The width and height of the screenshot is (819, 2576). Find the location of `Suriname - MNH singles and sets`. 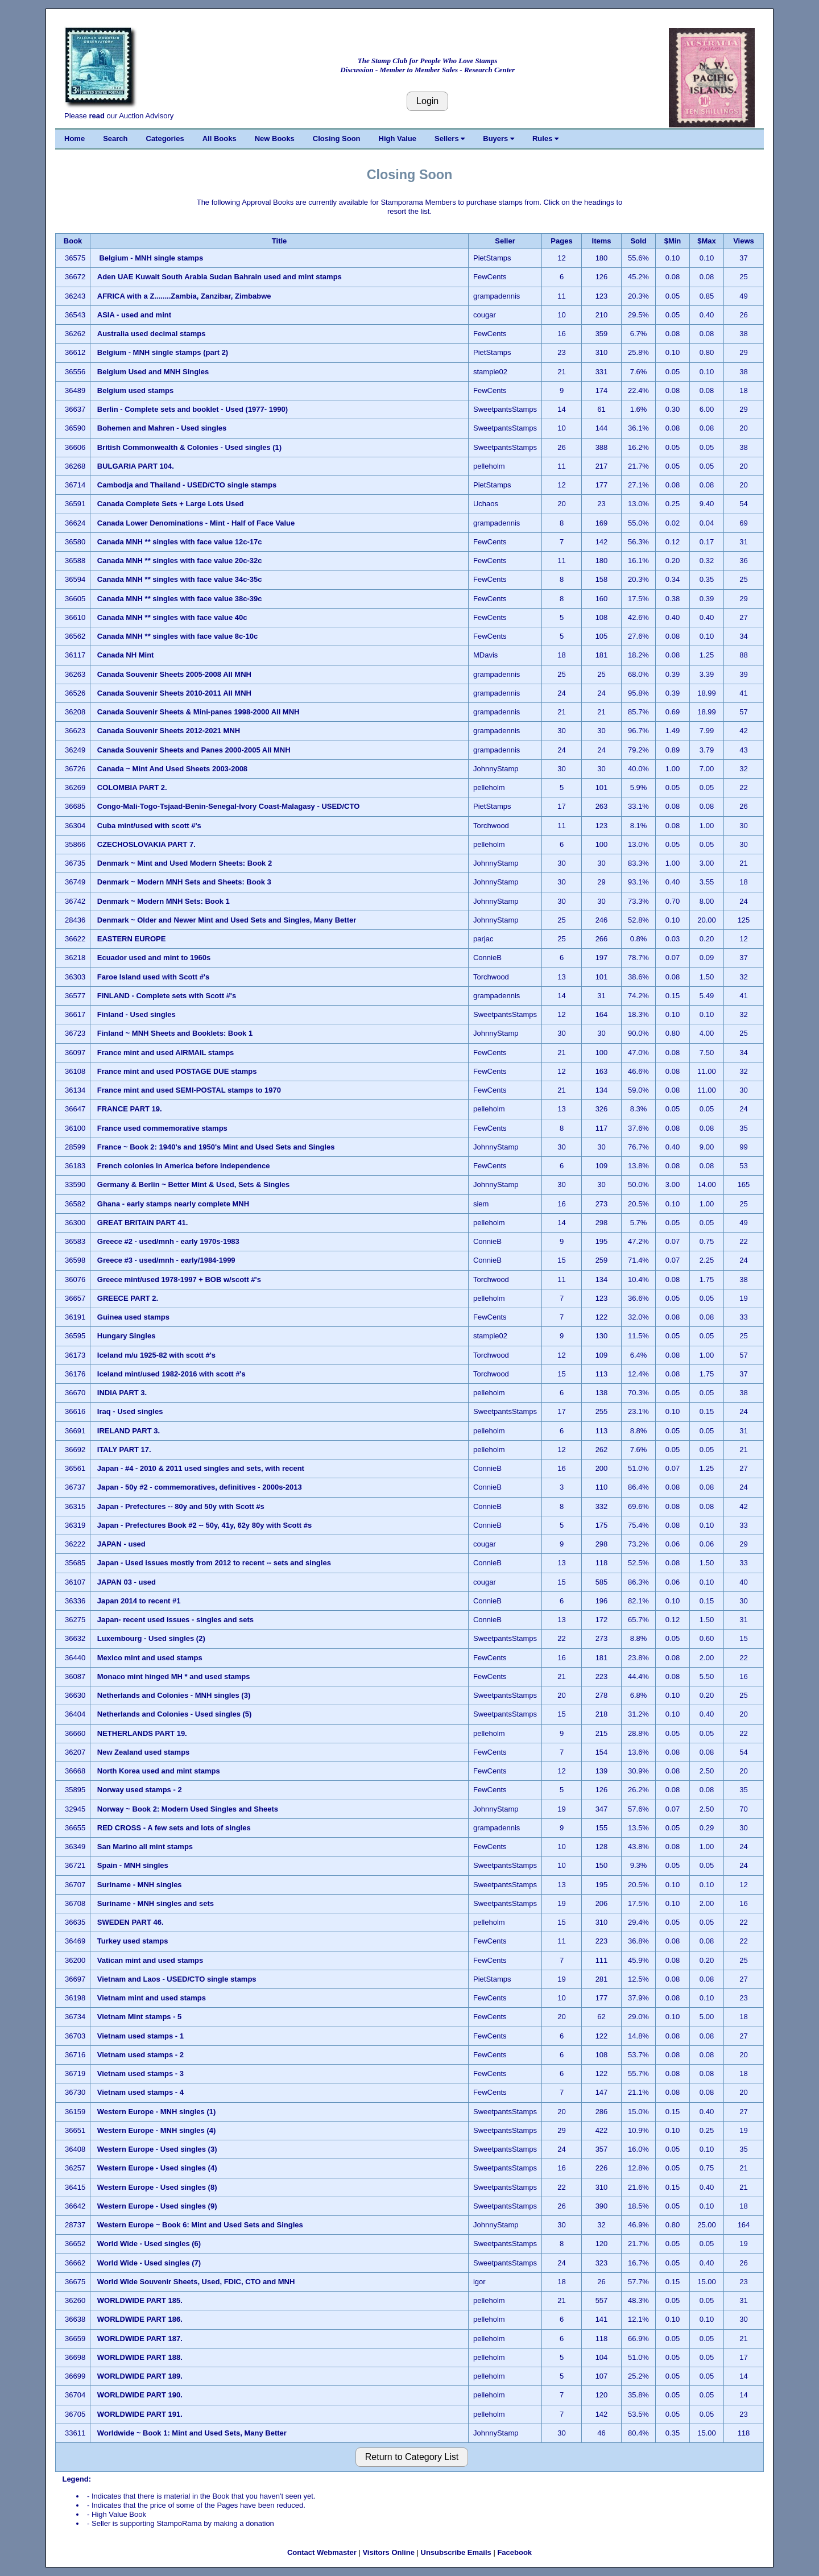

Suriname - MNH singles and sets is located at coordinates (155, 1903).